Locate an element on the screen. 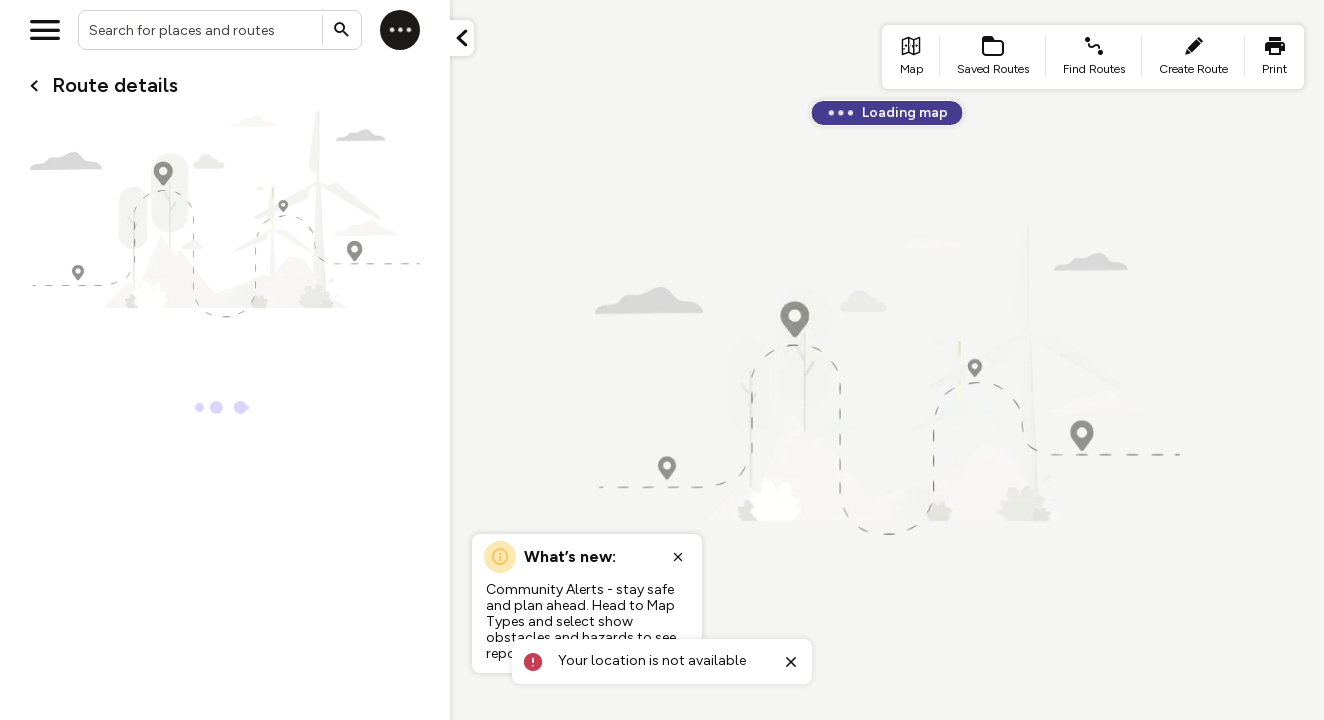  [Minimize panel] is located at coordinates (462, 38).